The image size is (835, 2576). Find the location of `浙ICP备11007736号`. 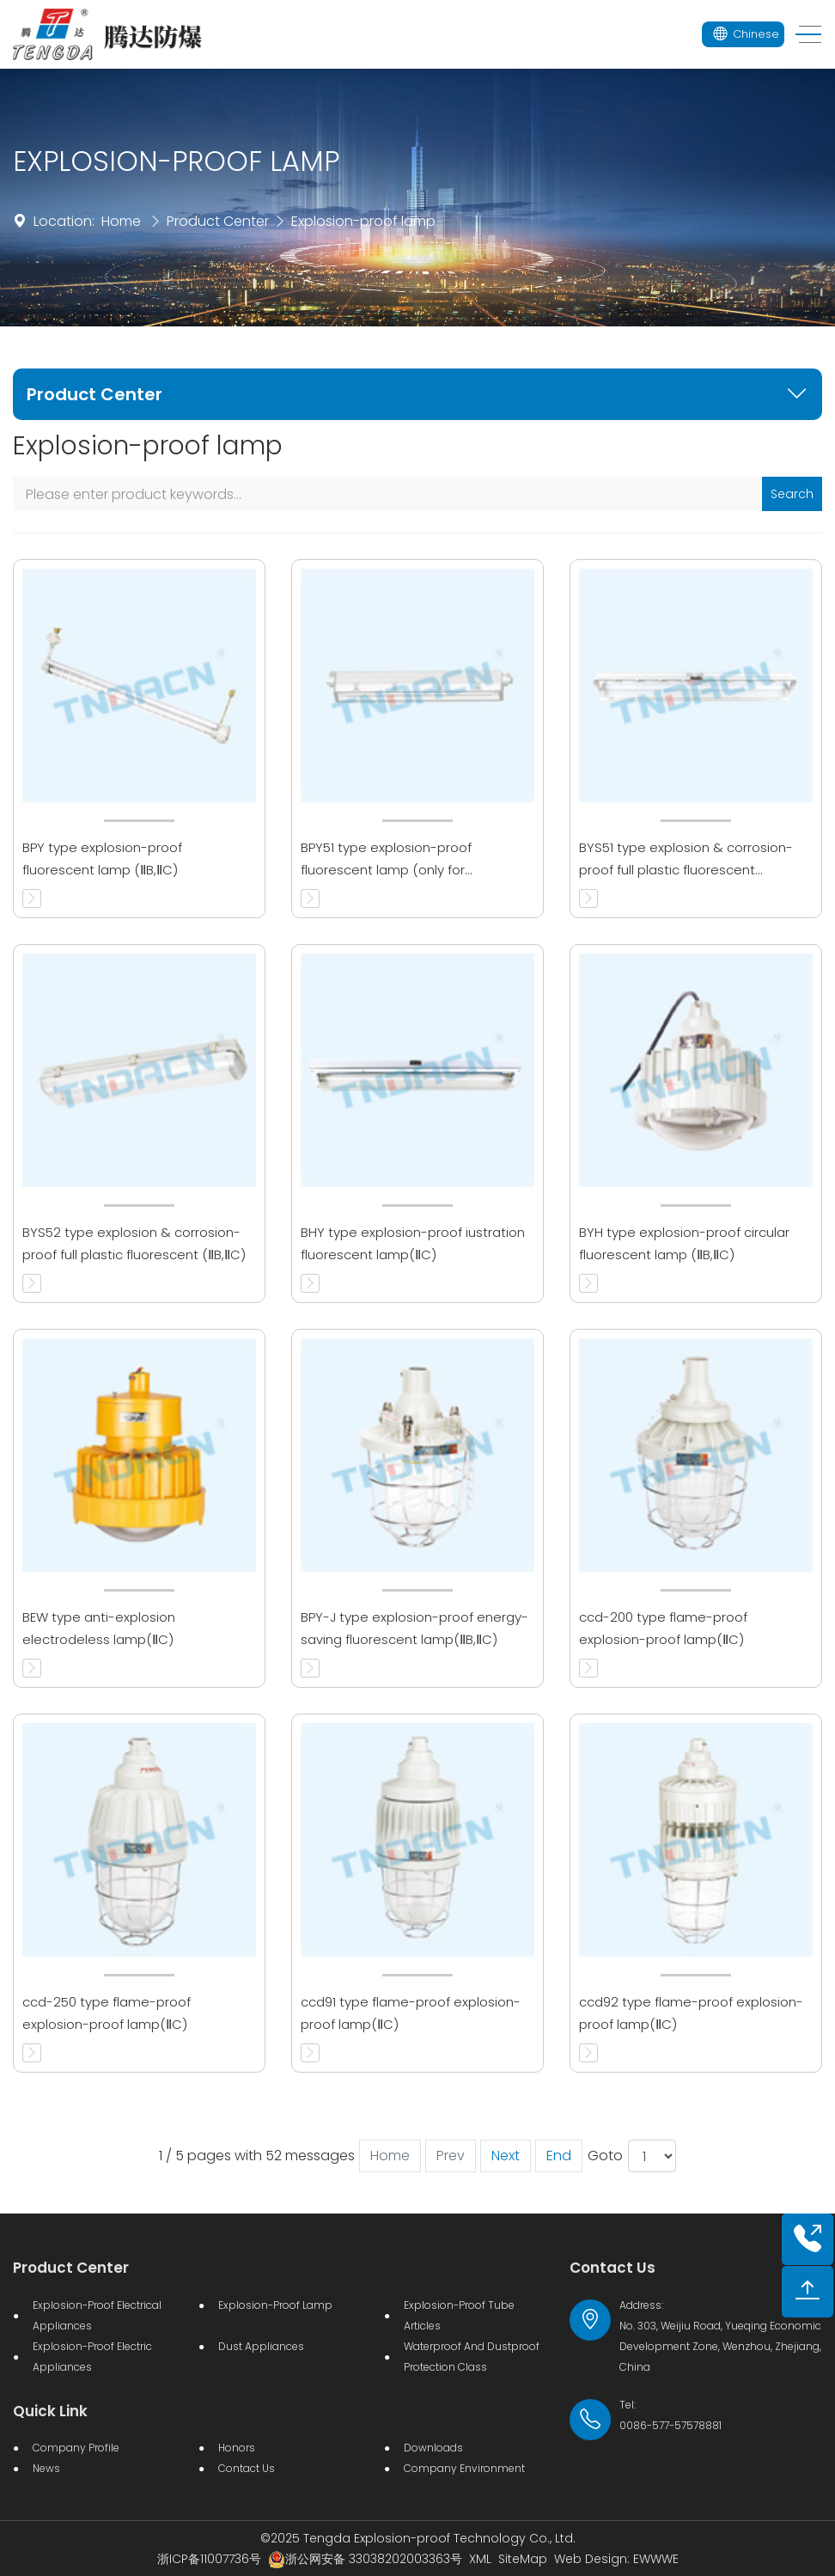

浙ICP备11007736号 is located at coordinates (209, 2558).